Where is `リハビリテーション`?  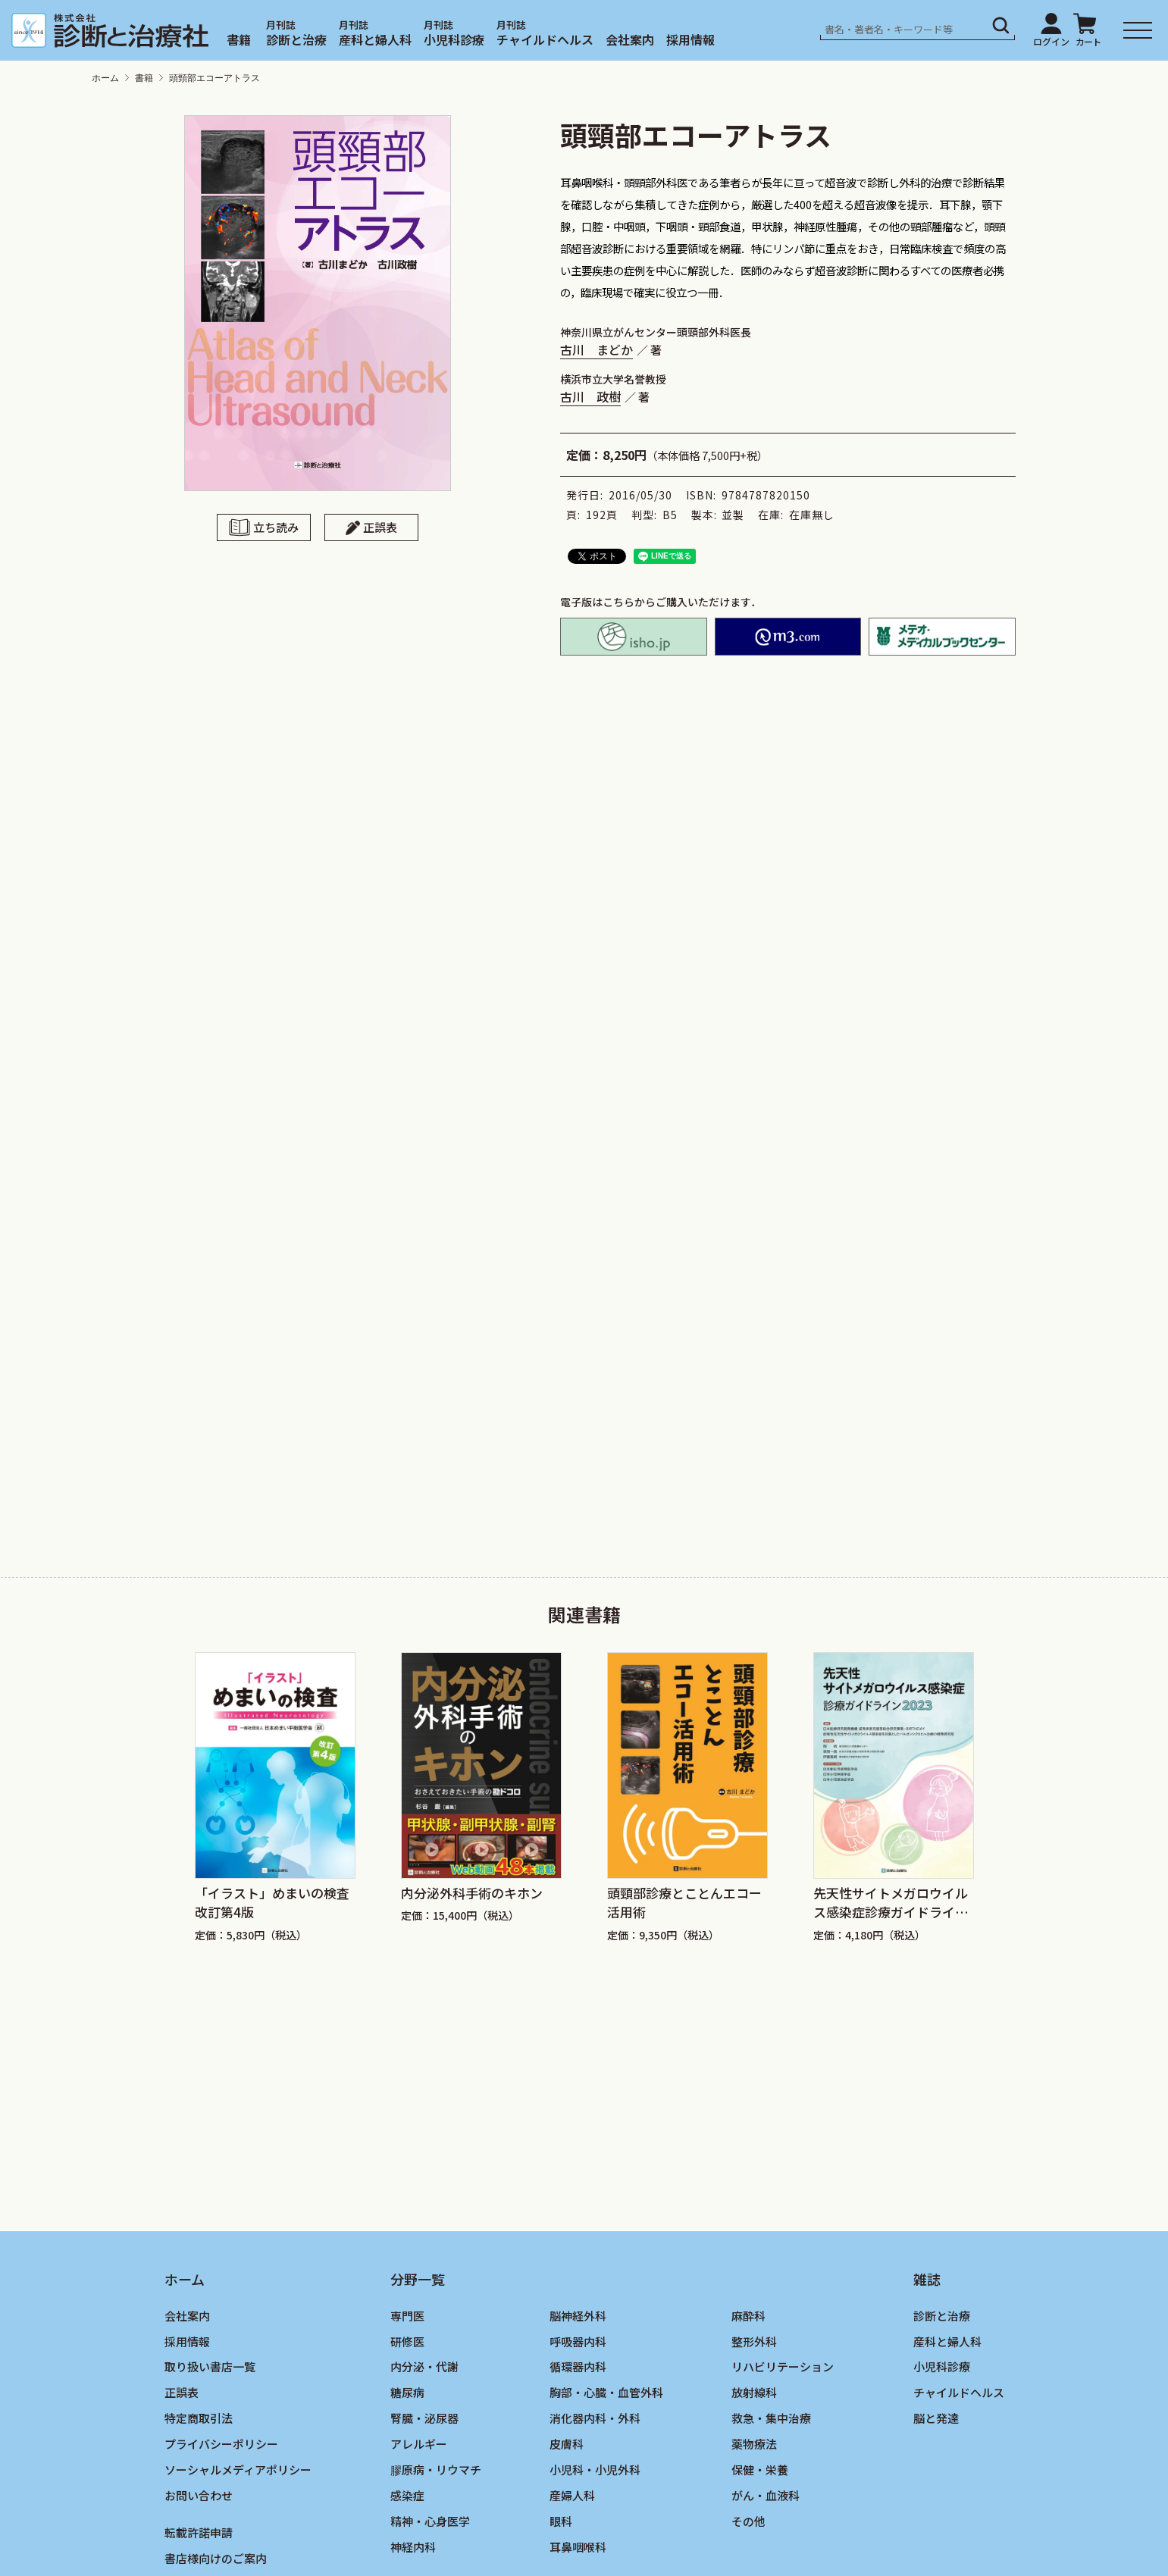
リハビリテーション is located at coordinates (782, 2366).